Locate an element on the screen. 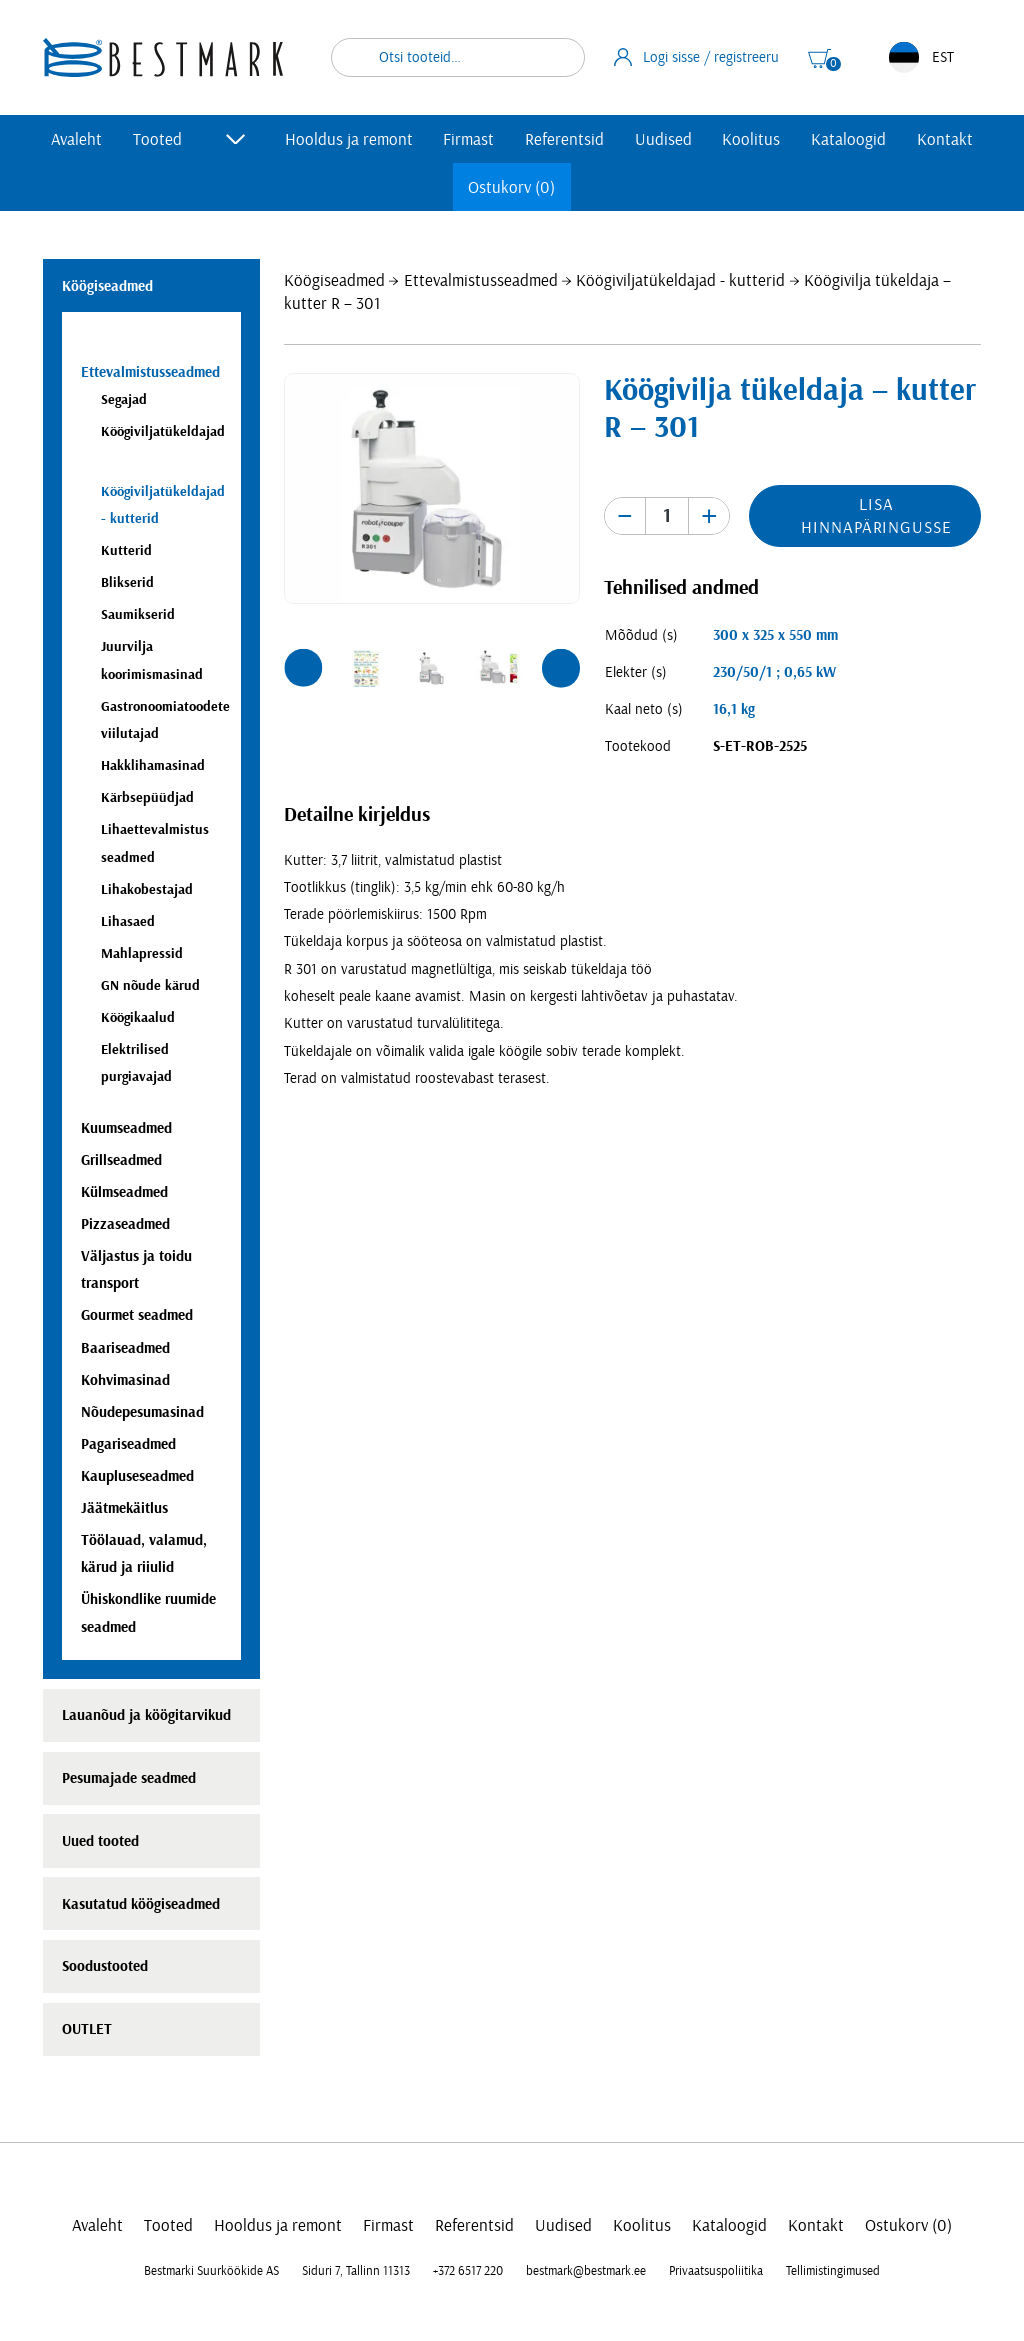 Image resolution: width=1024 pixels, height=2341 pixels. [Toggle submenu] is located at coordinates (236, 139).